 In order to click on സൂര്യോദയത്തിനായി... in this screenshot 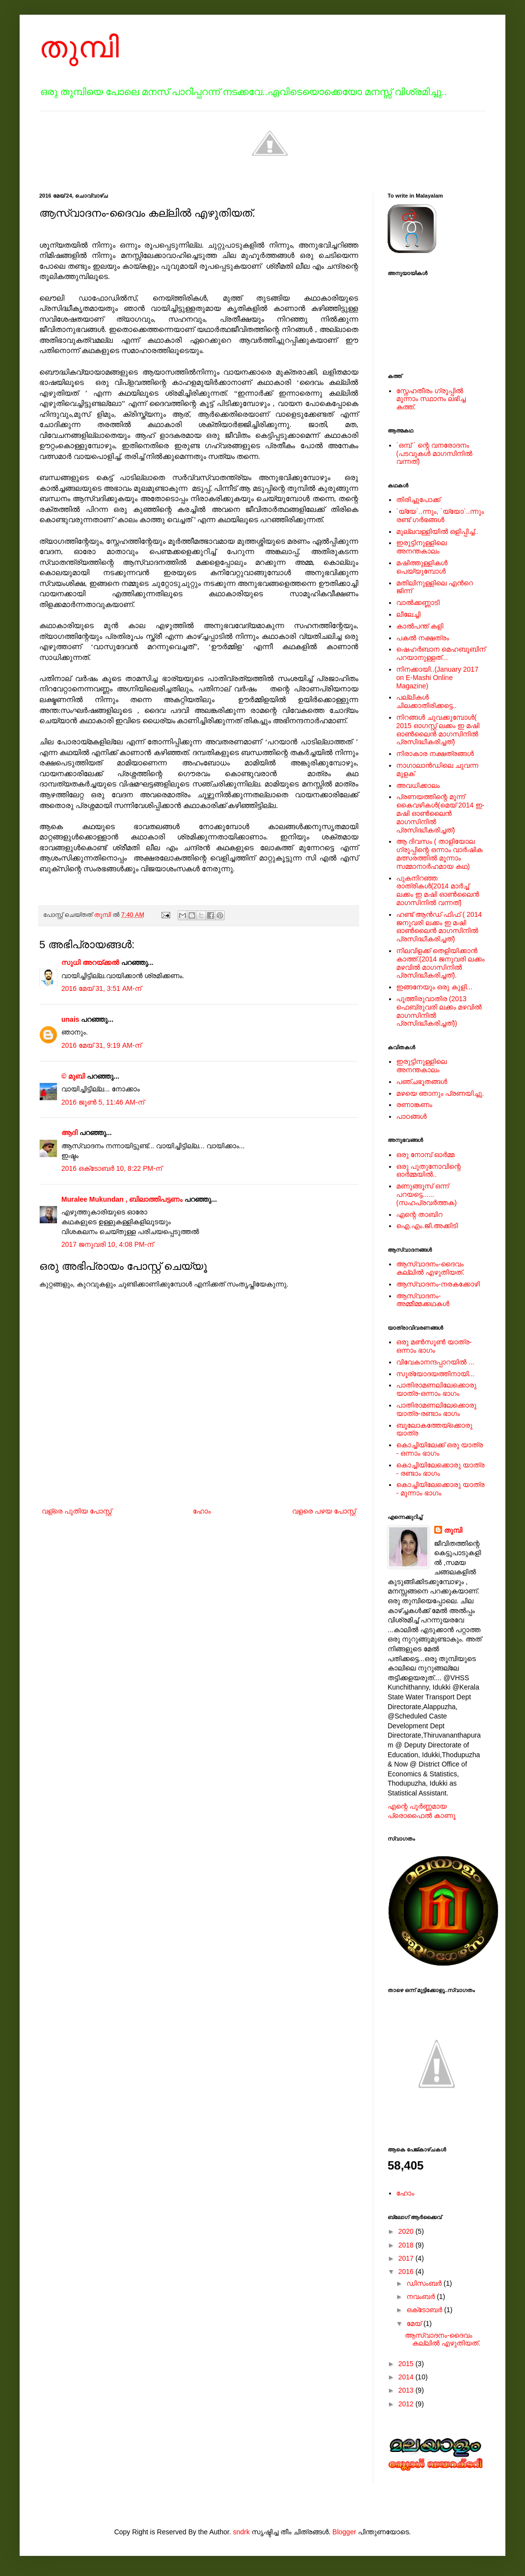, I will do `click(435, 1374)`.